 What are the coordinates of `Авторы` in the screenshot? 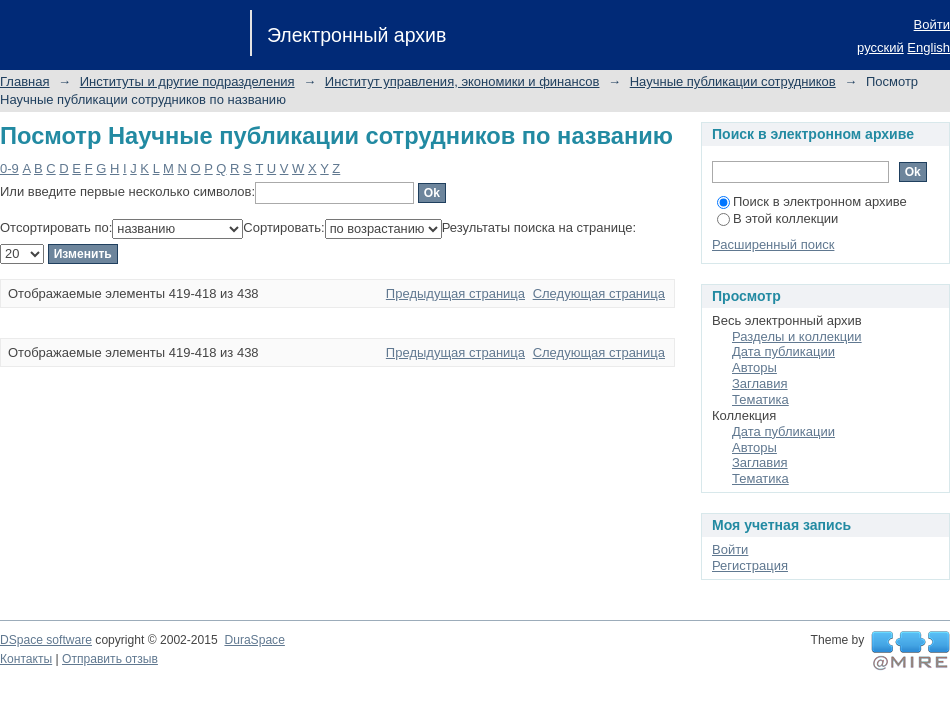 It's located at (754, 367).